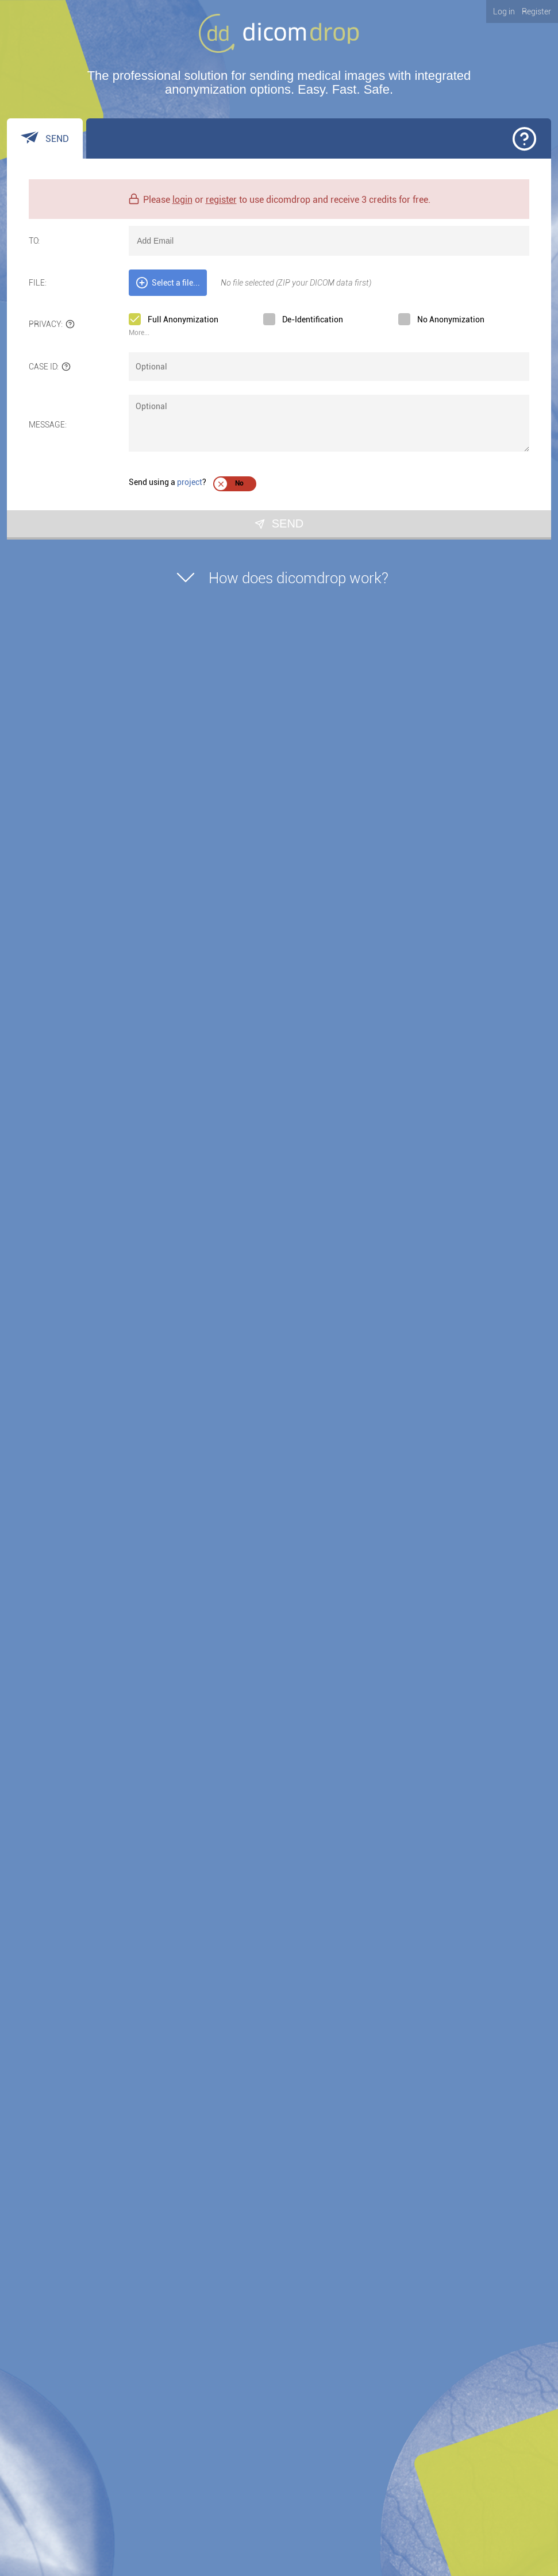 This screenshot has width=558, height=2576. I want to click on [button], so click(524, 139).